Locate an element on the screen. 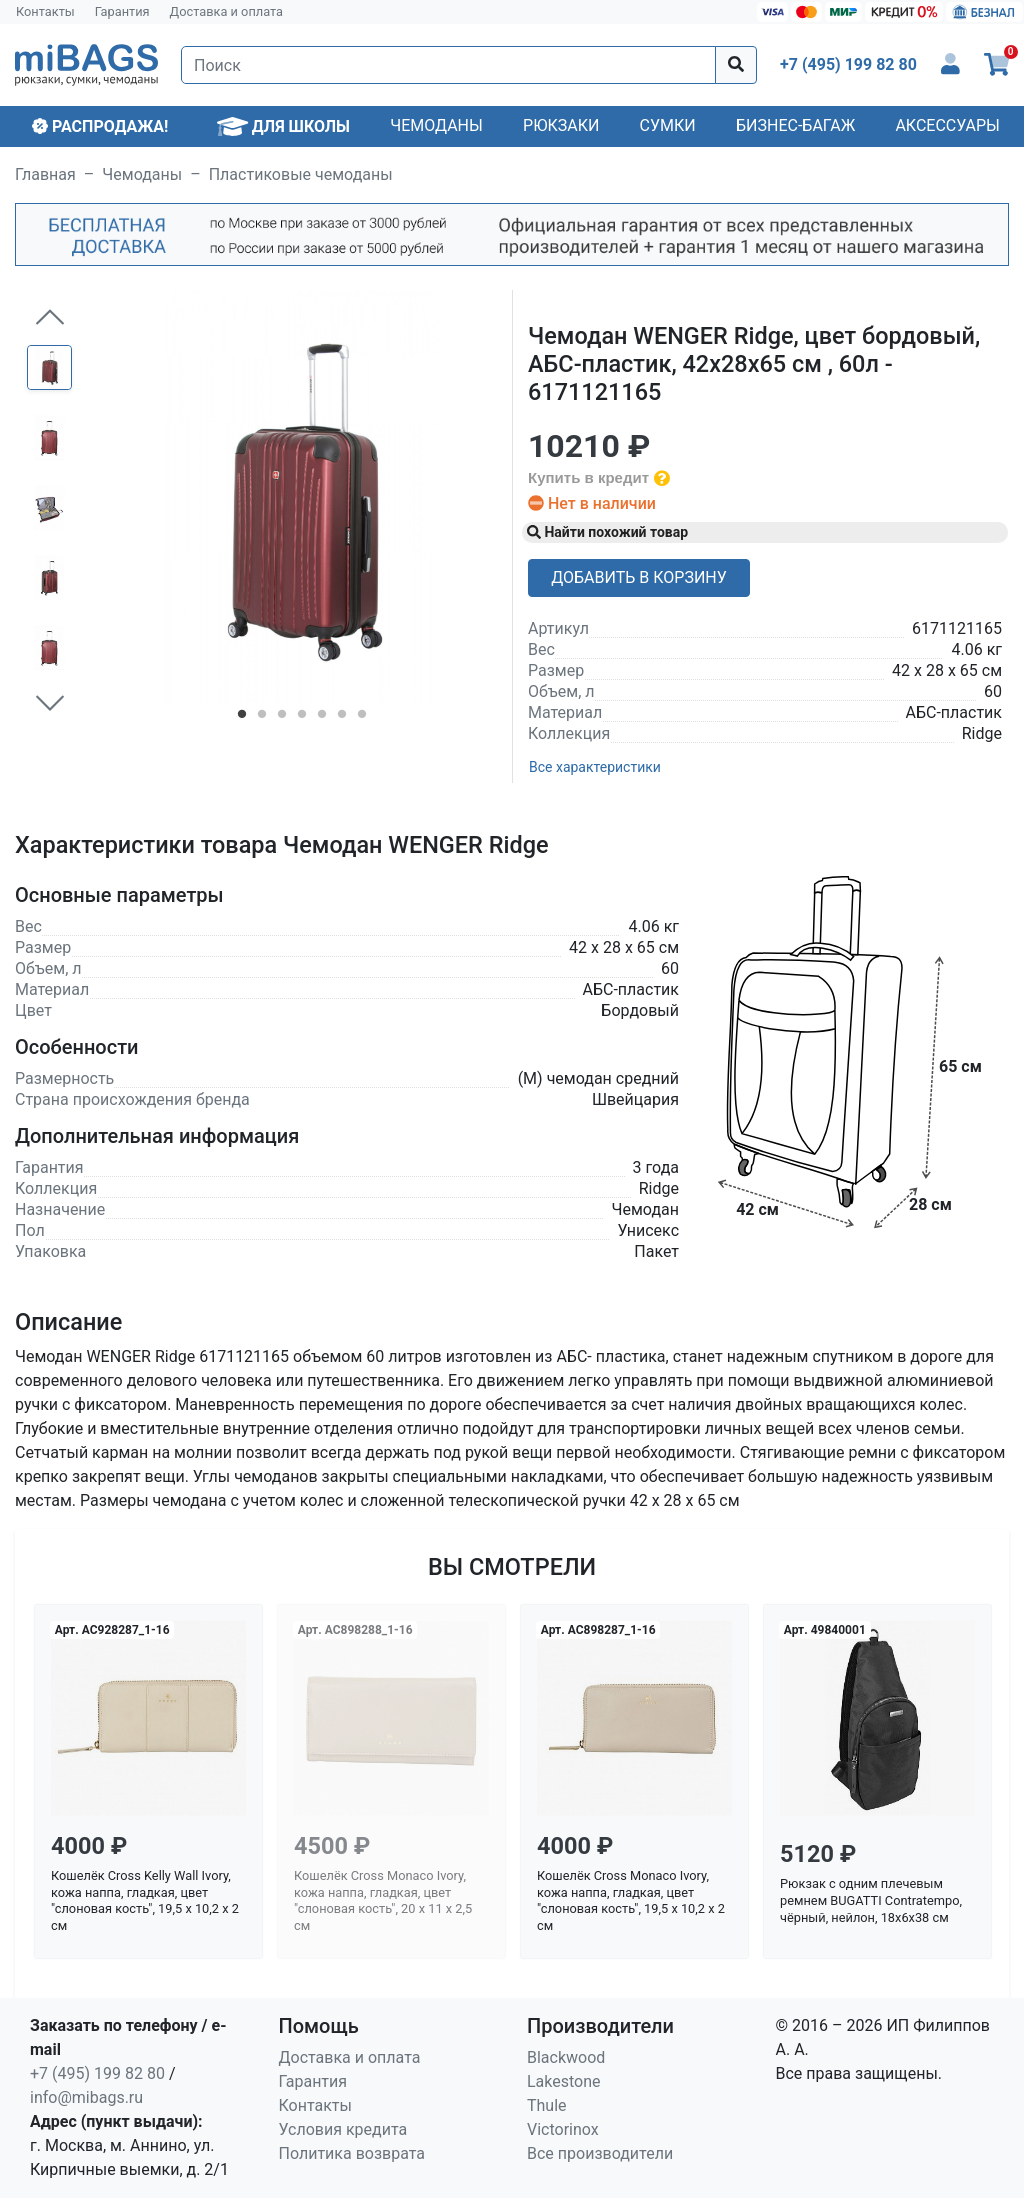  Рюкзаки is located at coordinates (561, 125).